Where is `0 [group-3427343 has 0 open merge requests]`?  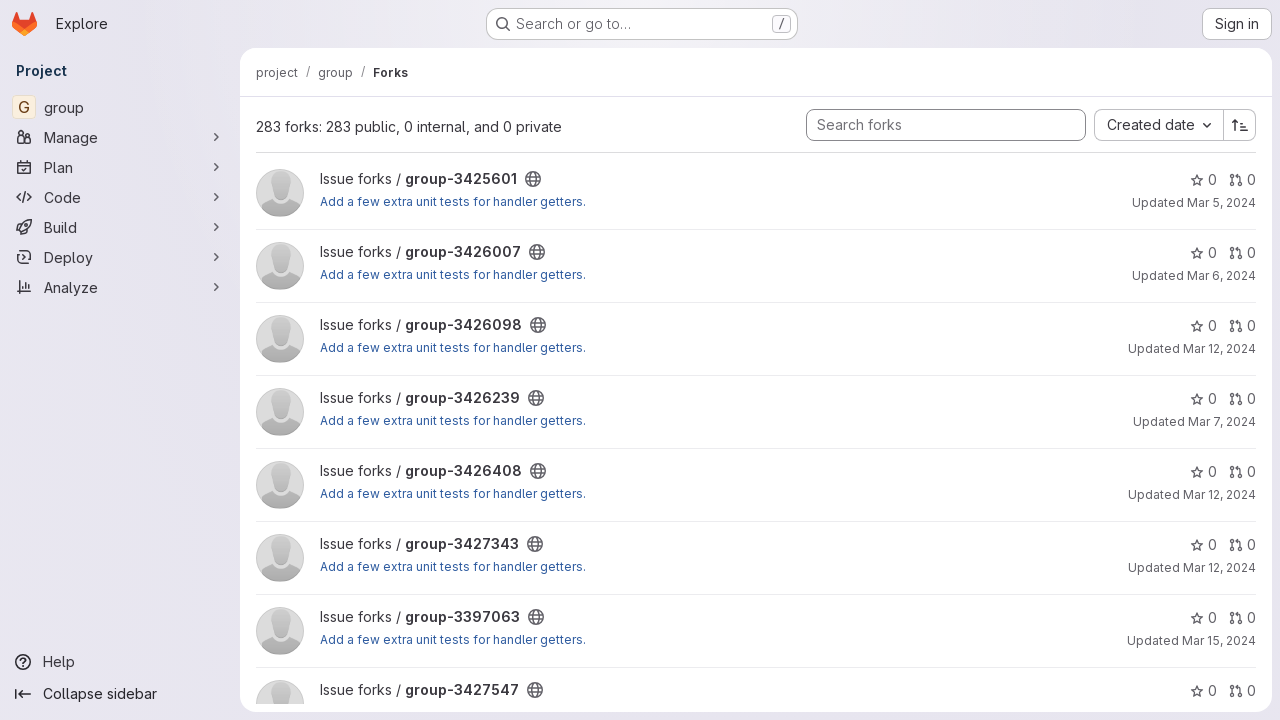 0 [group-3427343 has 0 open merge requests] is located at coordinates (1242, 544).